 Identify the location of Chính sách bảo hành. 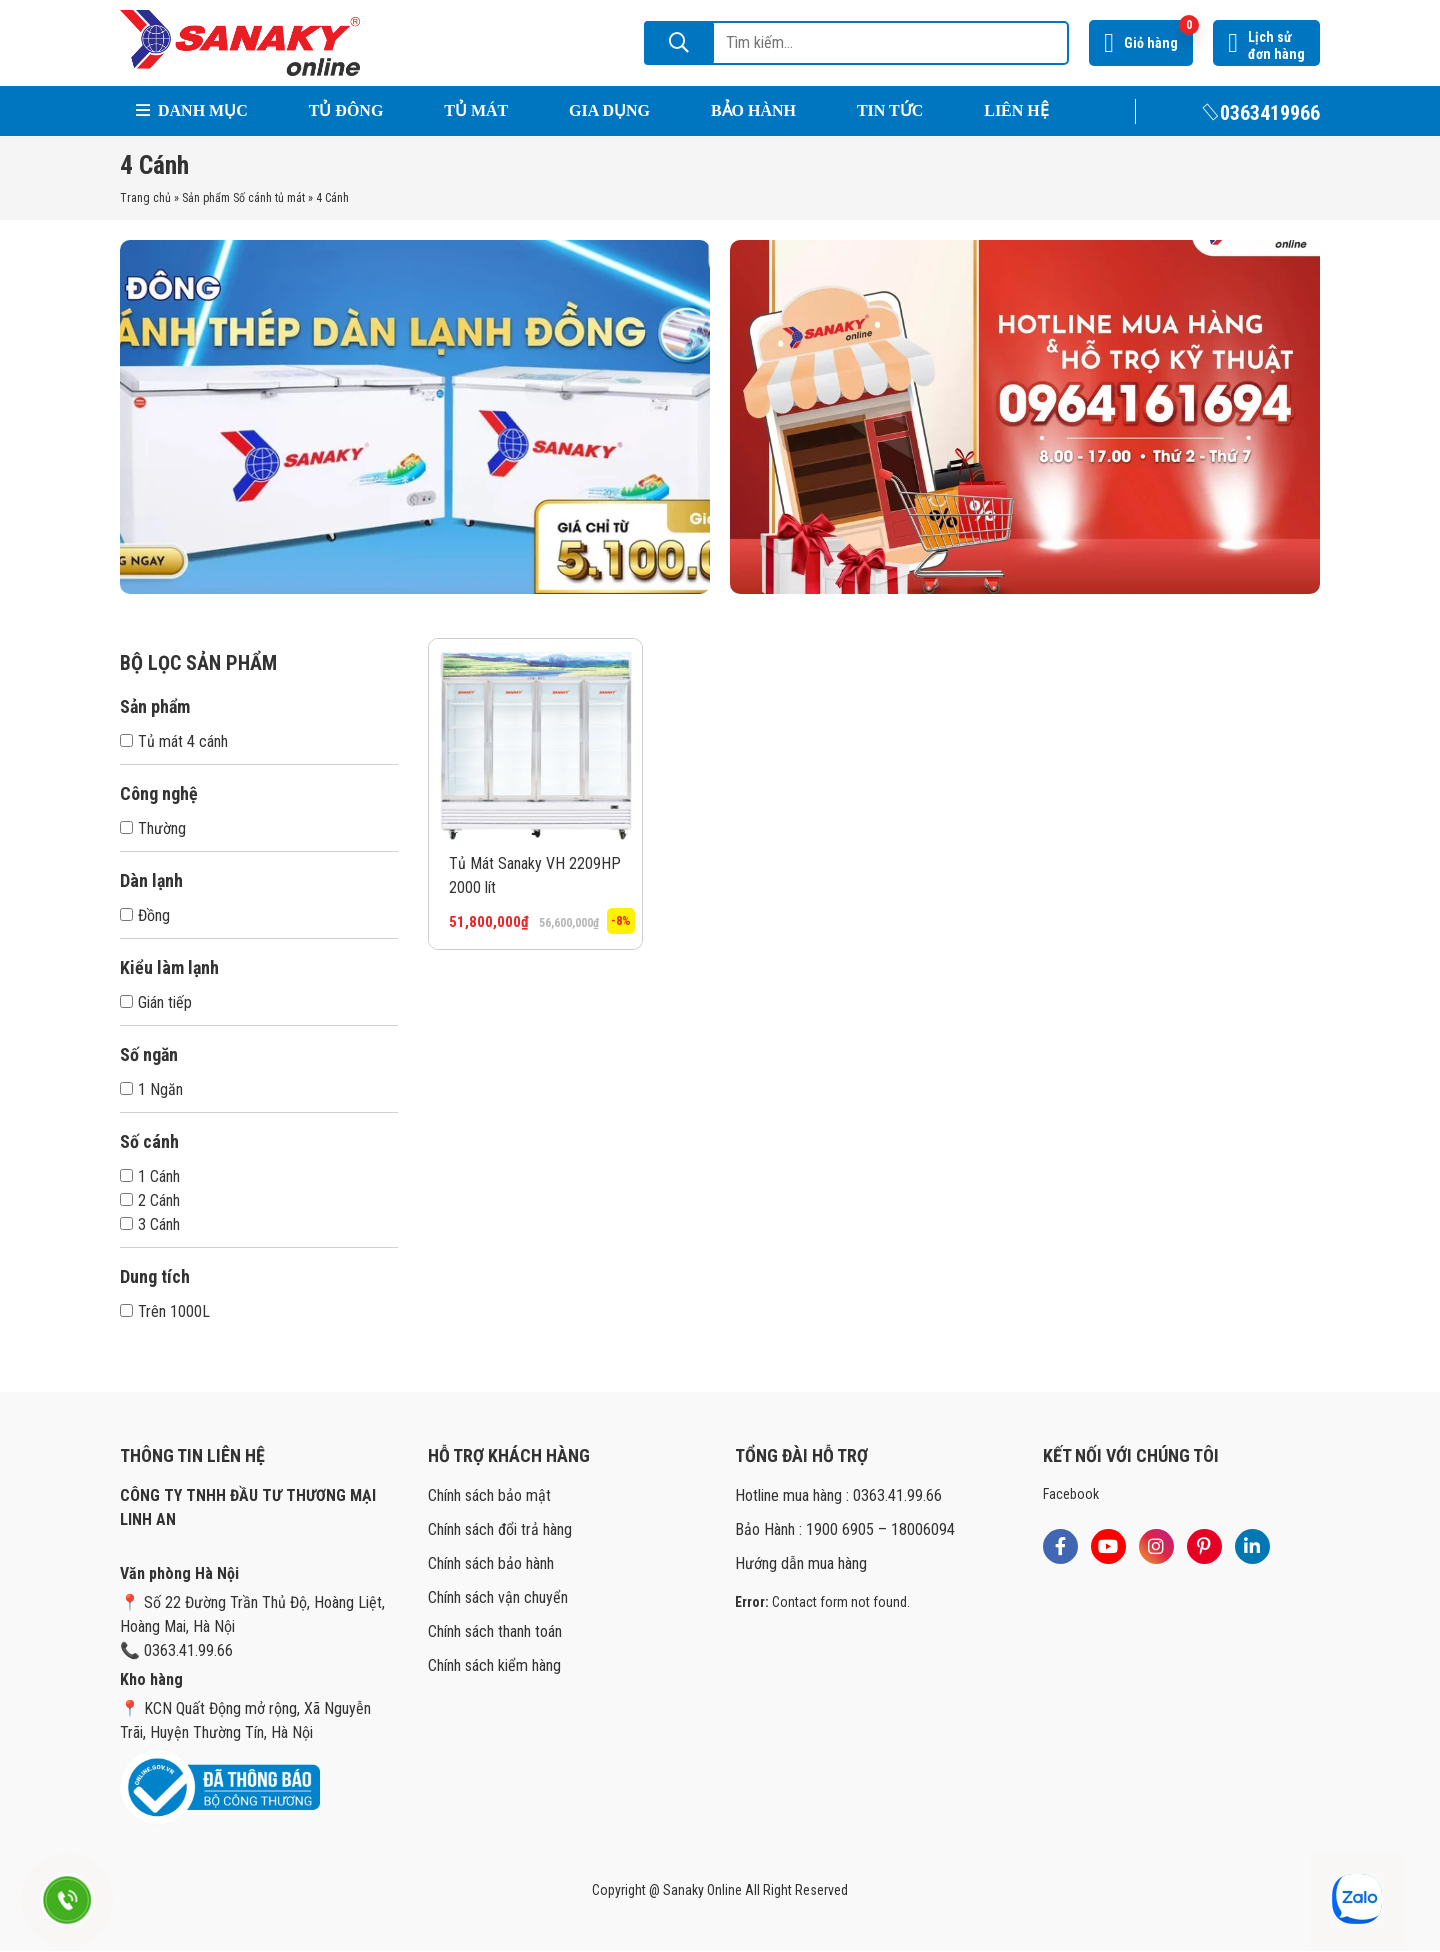
(491, 1563).